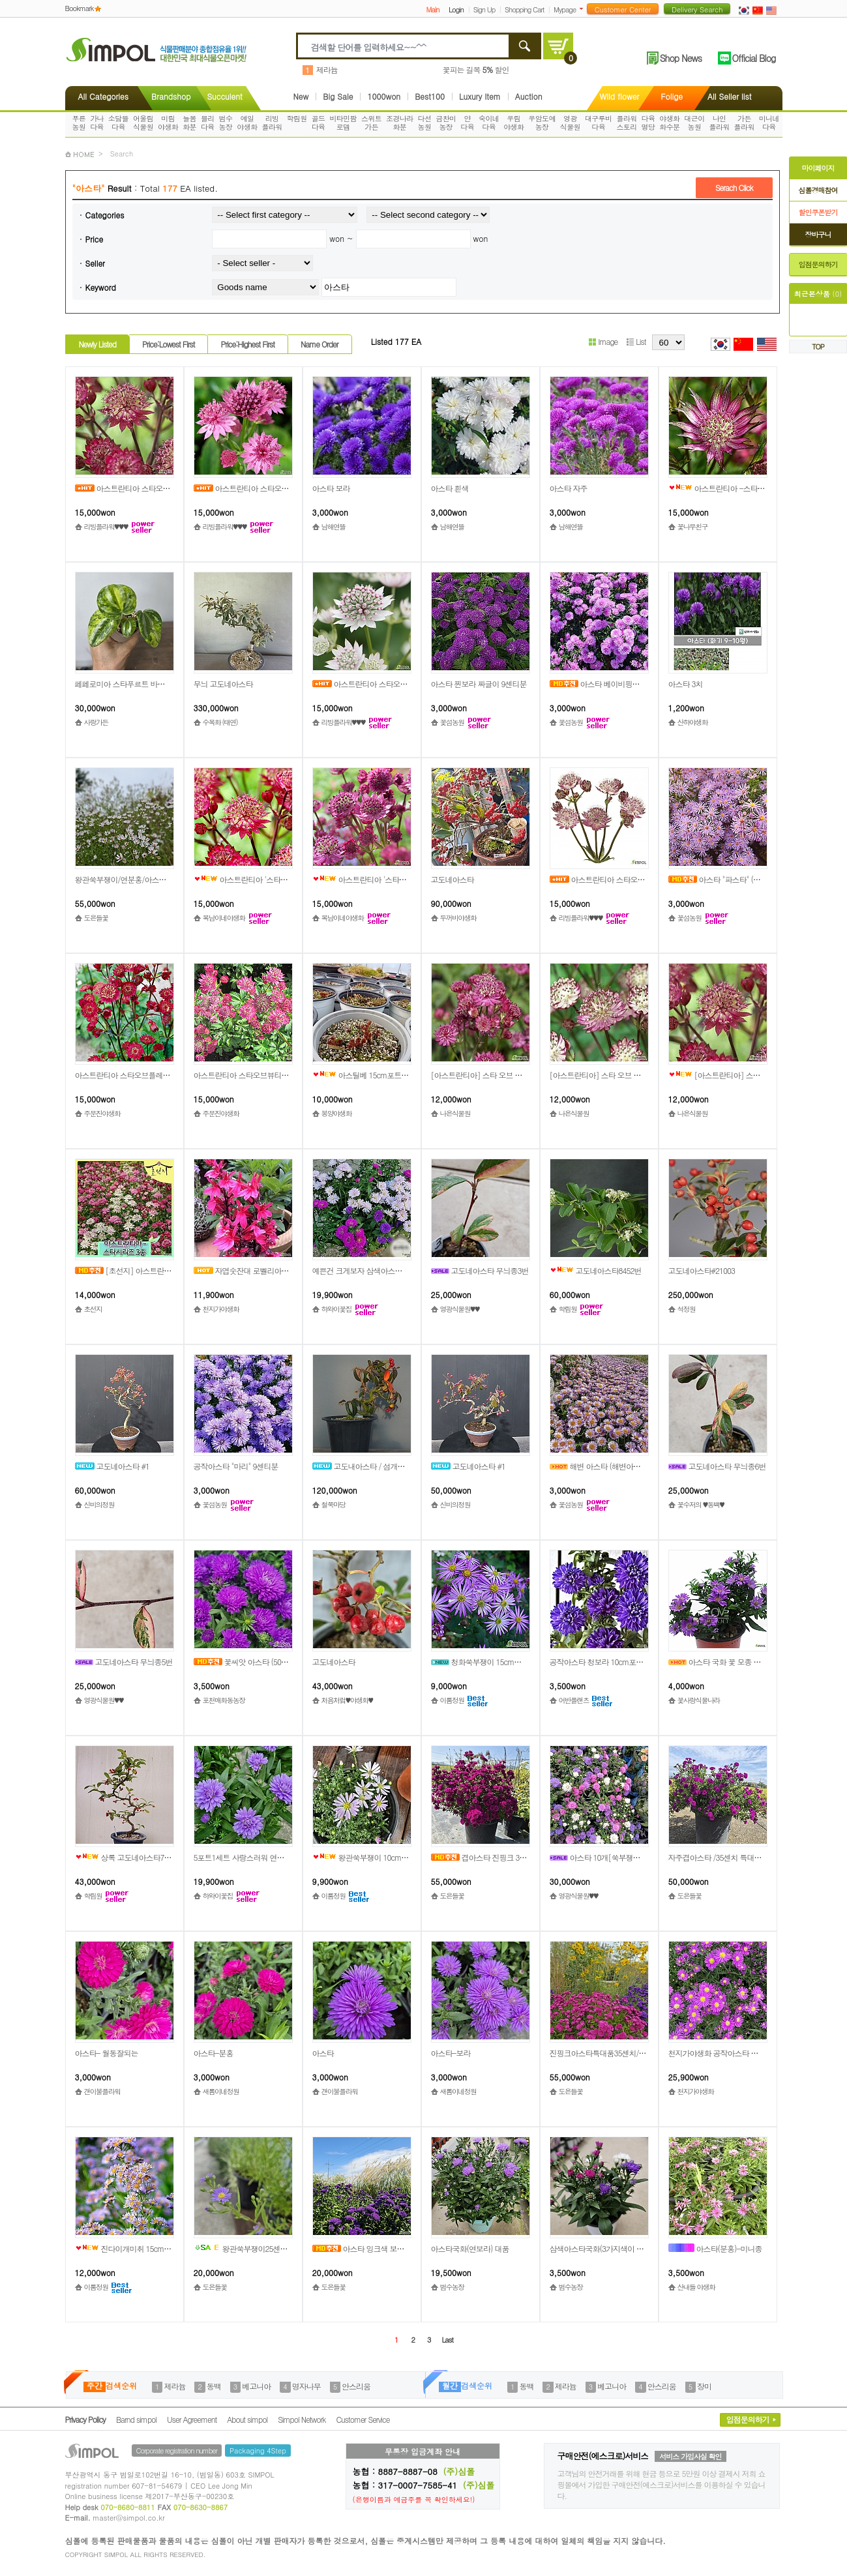  What do you see at coordinates (451, 2052) in the screenshot?
I see `아스타-보라` at bounding box center [451, 2052].